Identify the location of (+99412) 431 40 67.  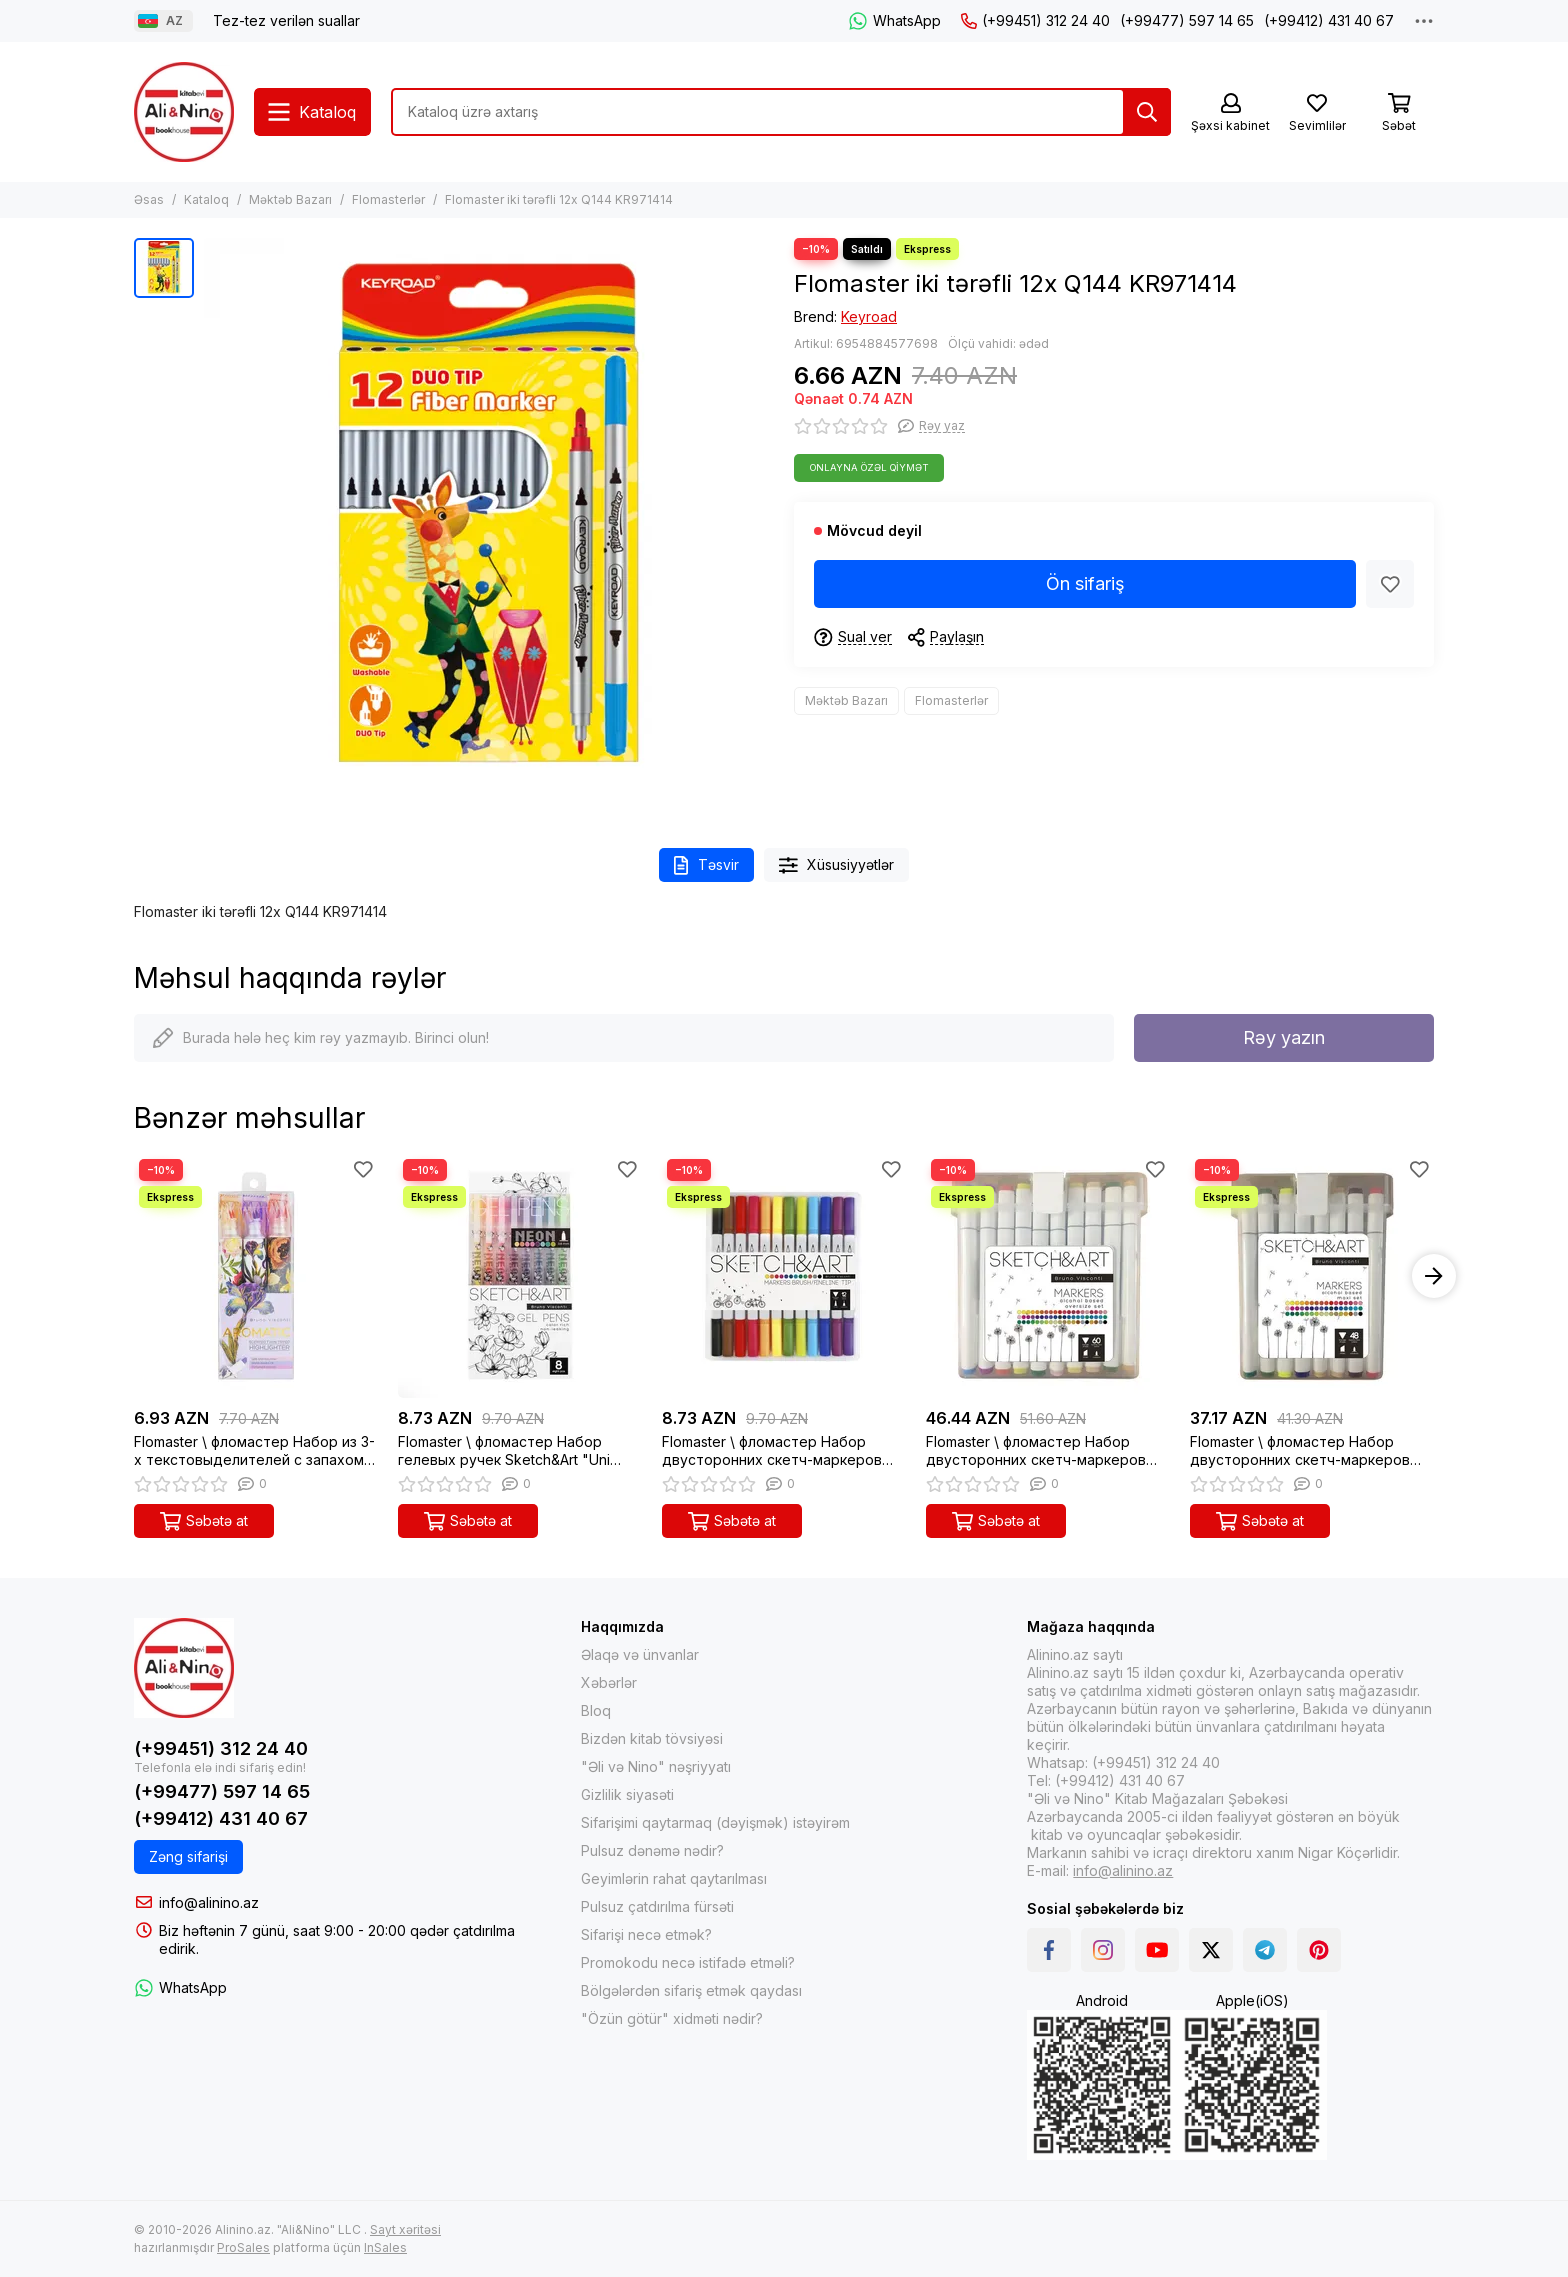
(1329, 20).